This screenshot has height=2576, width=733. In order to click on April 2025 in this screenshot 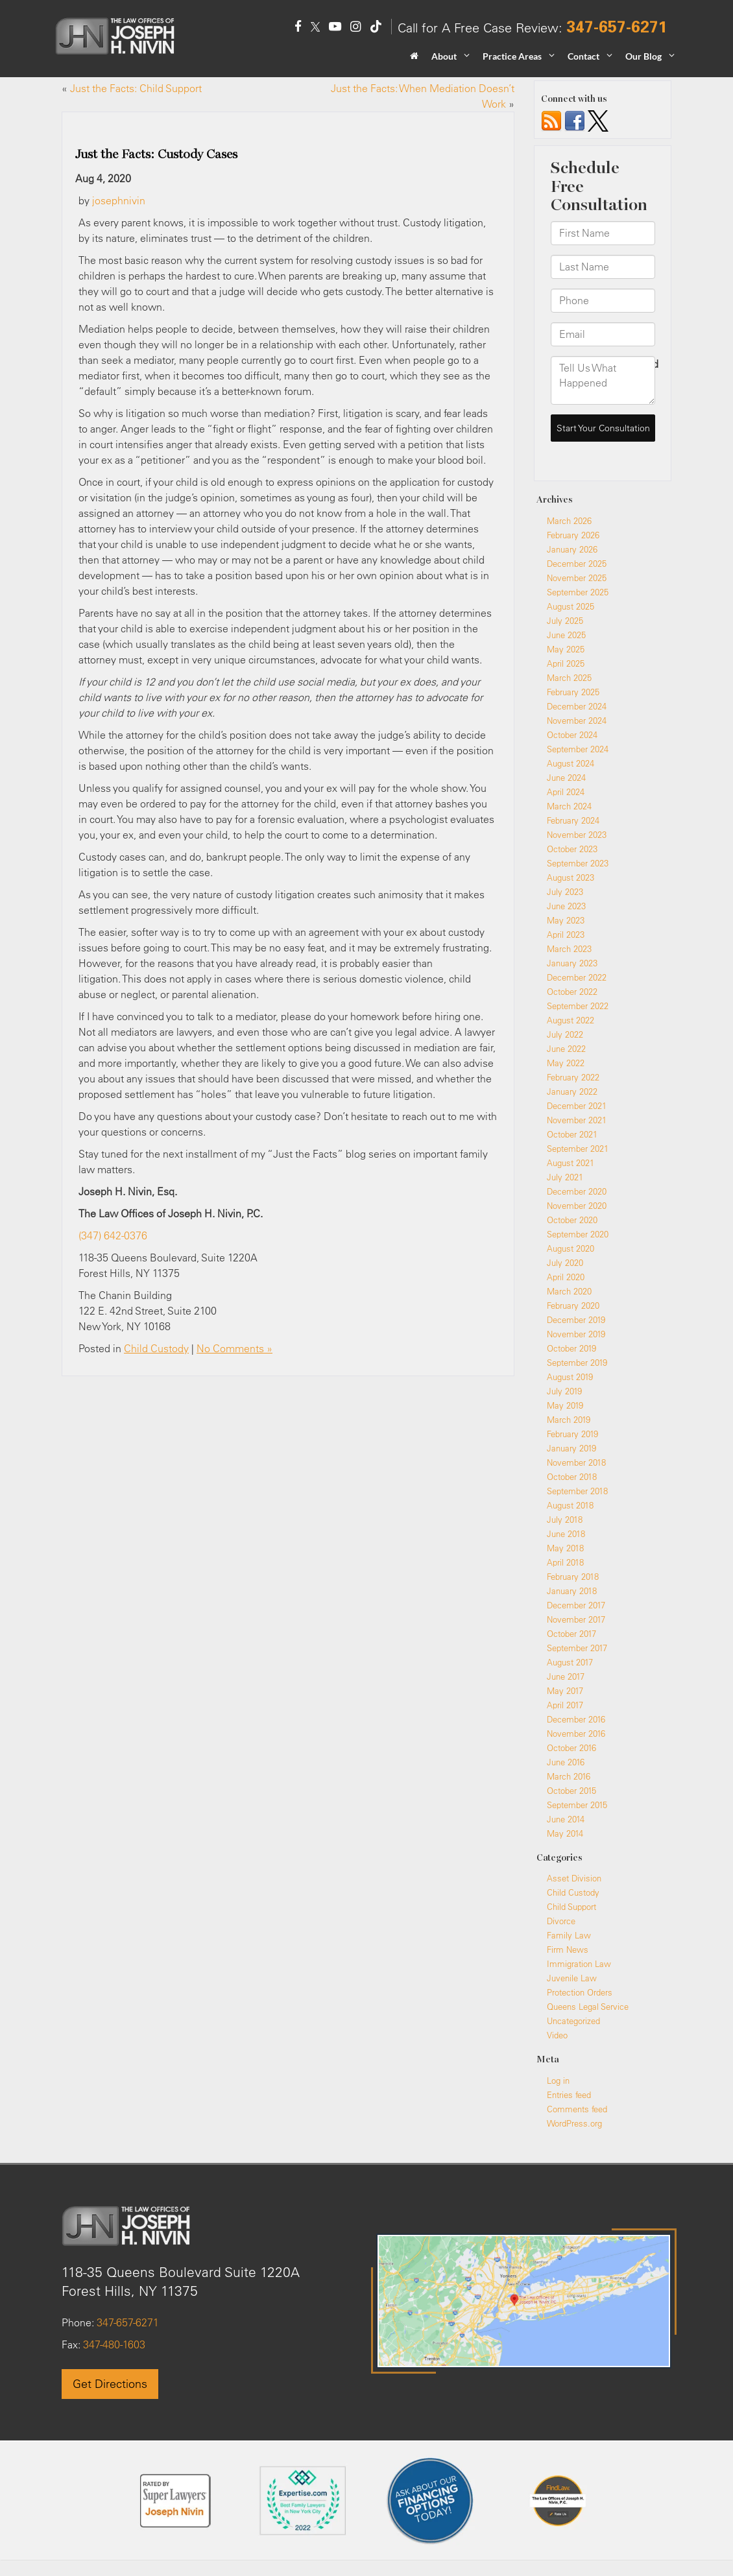, I will do `click(565, 663)`.